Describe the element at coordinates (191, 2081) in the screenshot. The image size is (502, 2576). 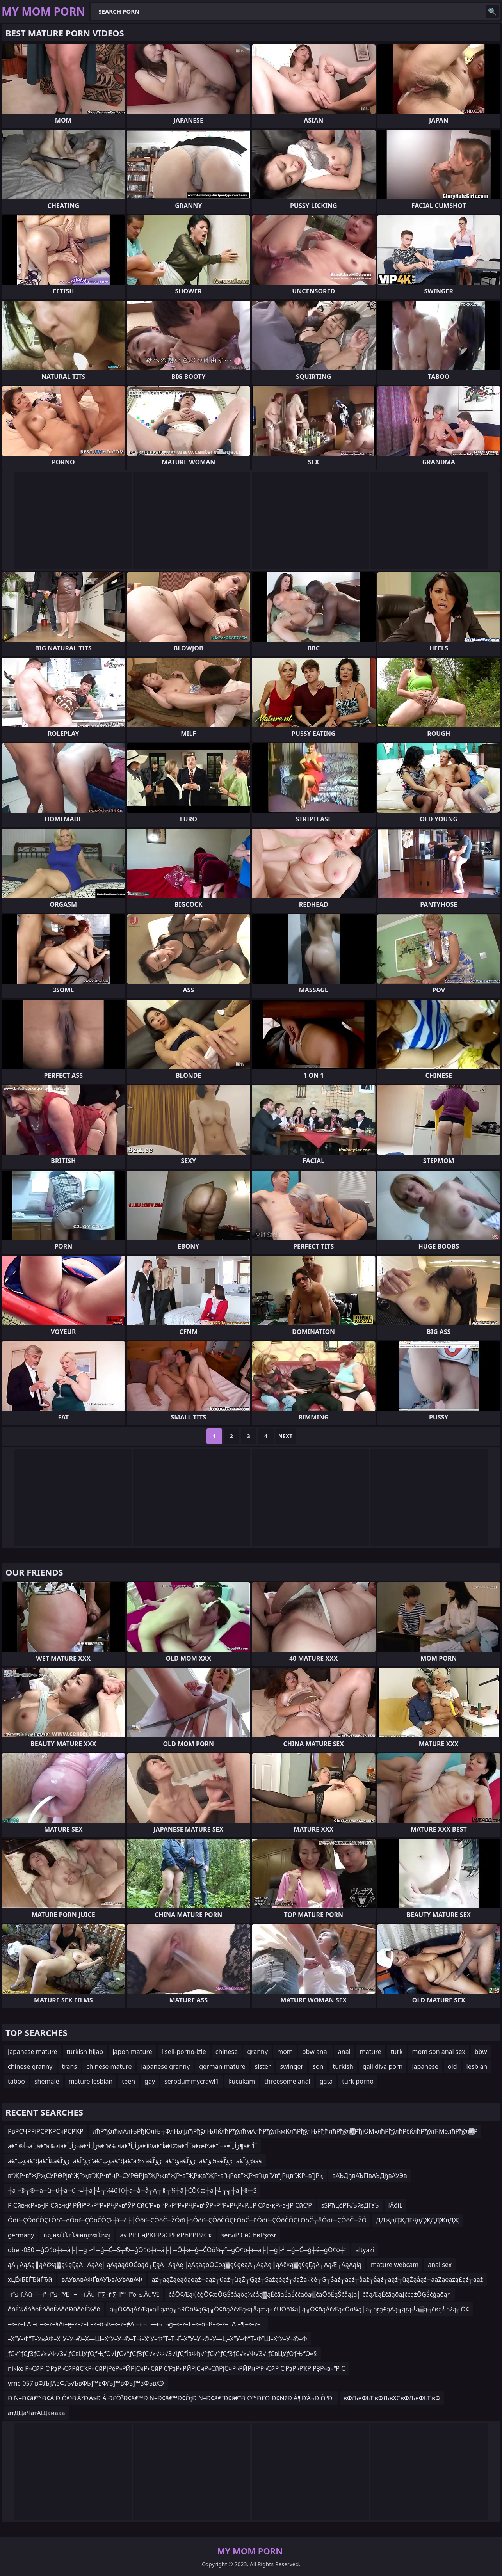
I see `serpdummycrawl1` at that location.